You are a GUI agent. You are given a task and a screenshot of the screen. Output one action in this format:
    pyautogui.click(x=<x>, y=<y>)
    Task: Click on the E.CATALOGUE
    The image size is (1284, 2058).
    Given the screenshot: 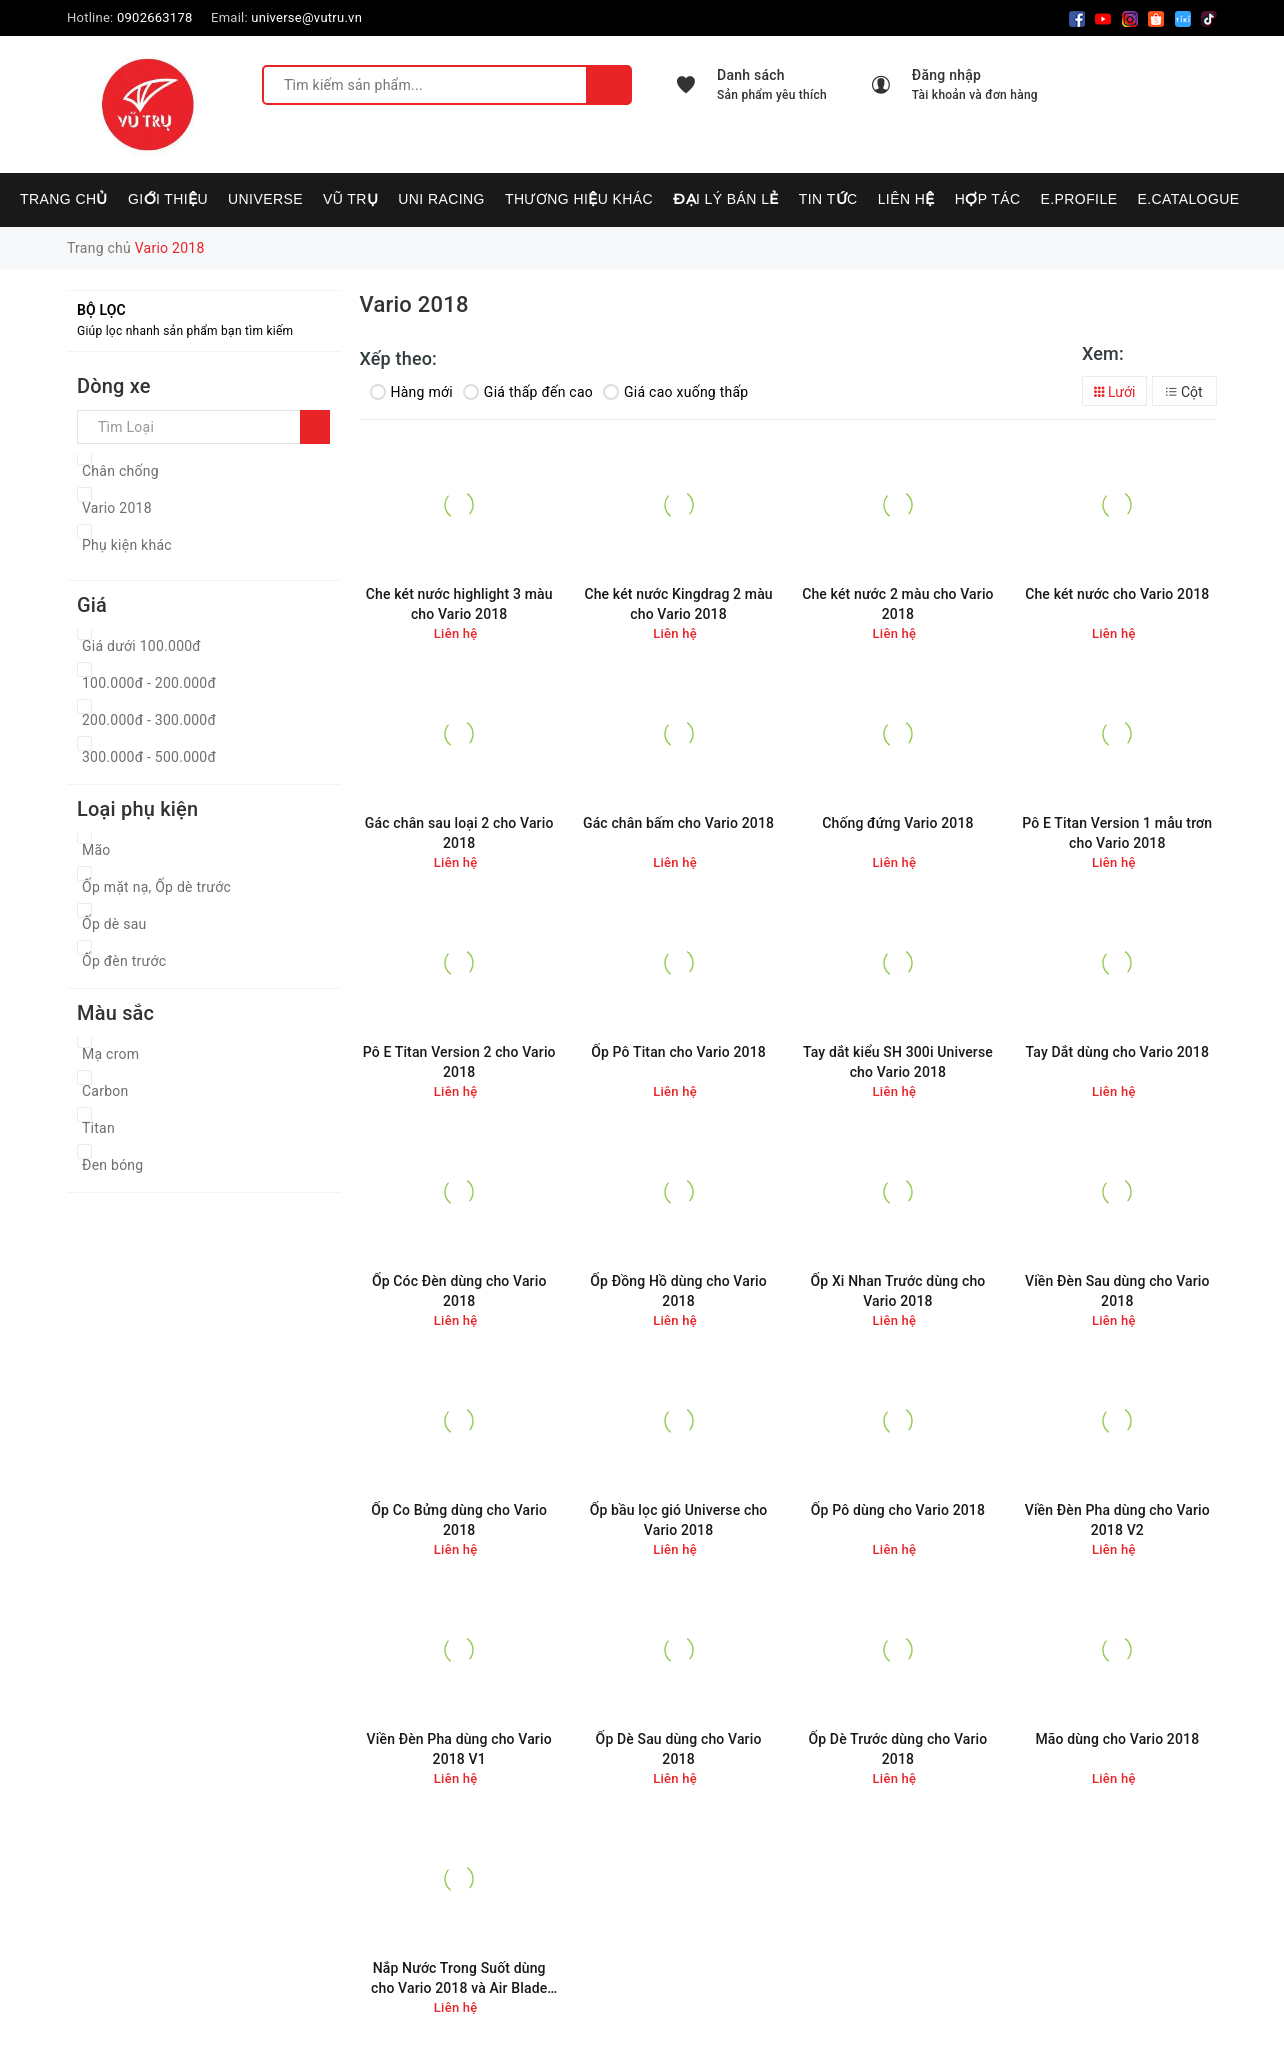 What is the action you would take?
    pyautogui.click(x=1188, y=199)
    